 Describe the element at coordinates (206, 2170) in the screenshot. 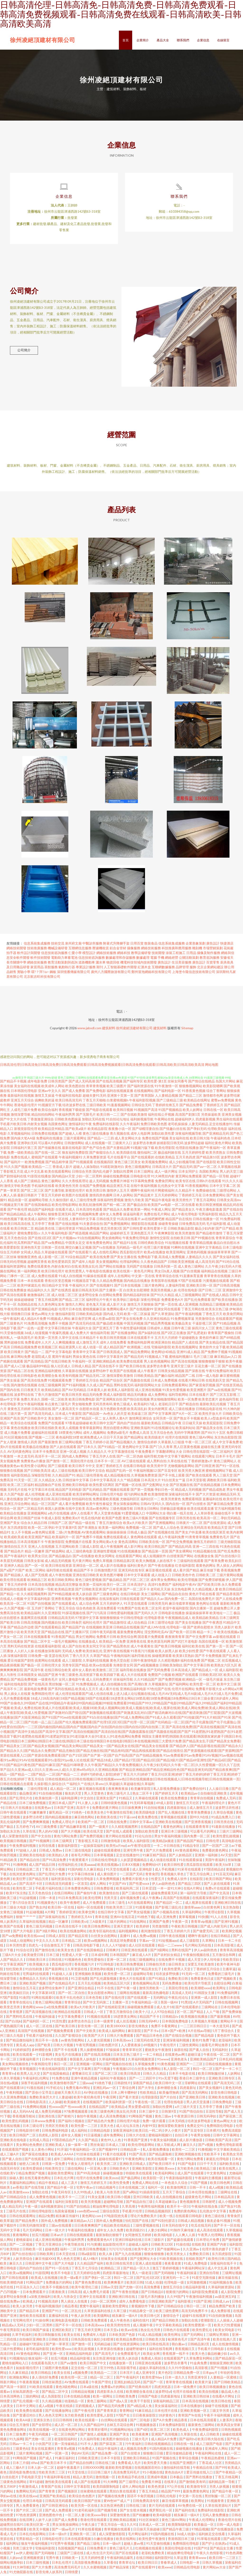

I see `欧美精品三级` at that location.